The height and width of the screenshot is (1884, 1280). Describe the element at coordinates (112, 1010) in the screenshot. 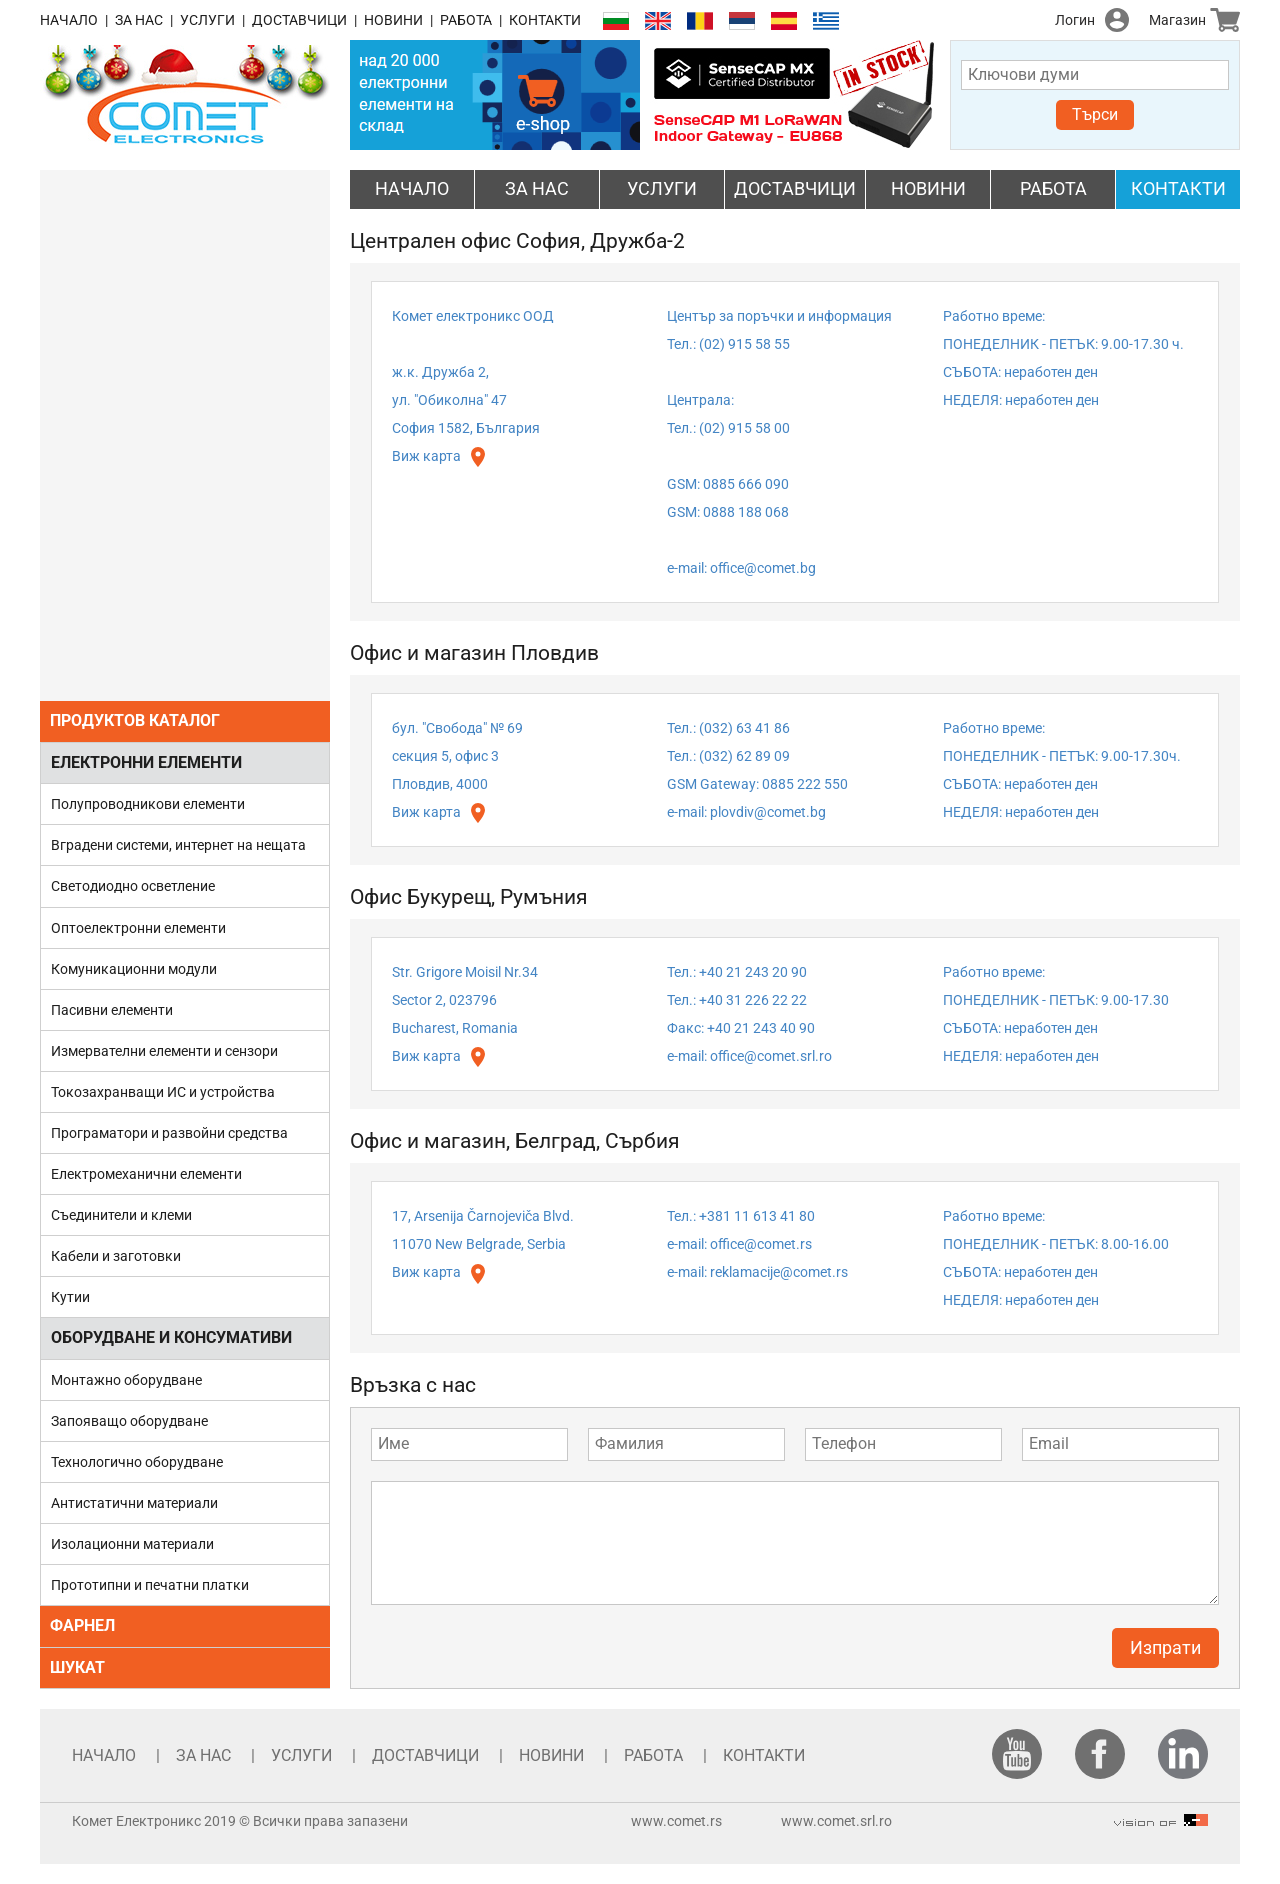

I see `Пасивни елементи` at that location.